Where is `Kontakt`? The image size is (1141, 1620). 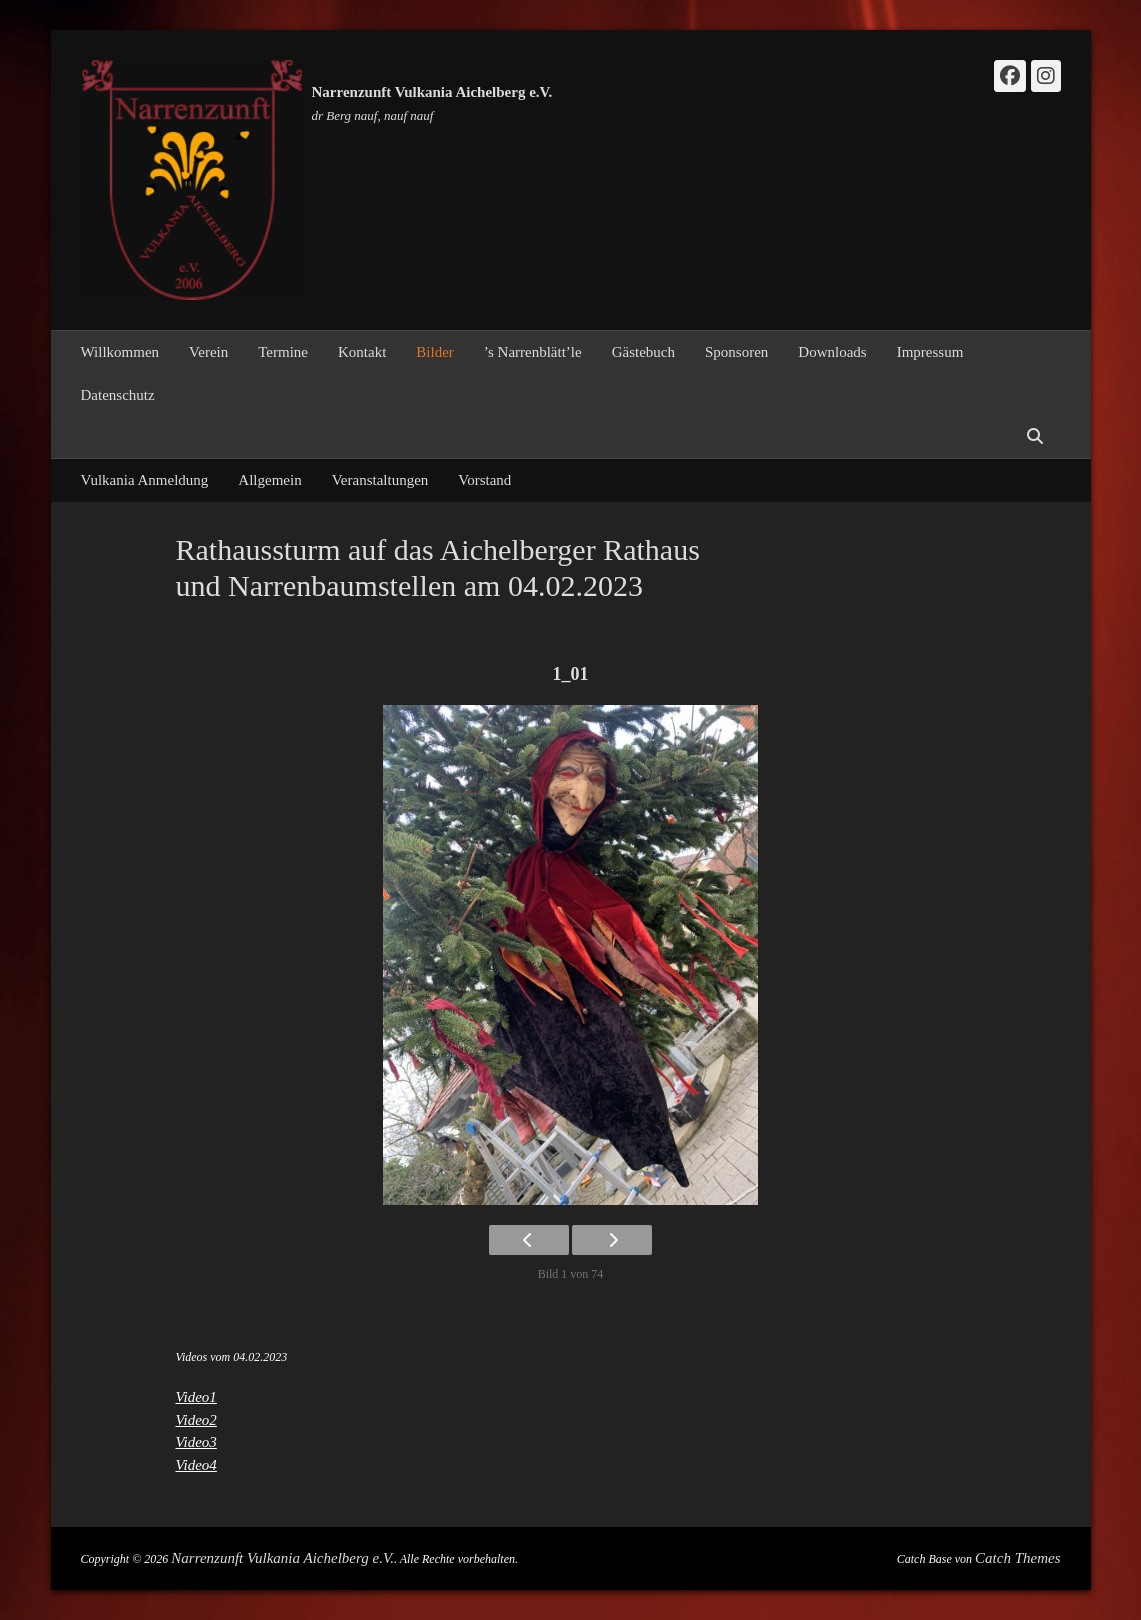
Kontakt is located at coordinates (362, 352).